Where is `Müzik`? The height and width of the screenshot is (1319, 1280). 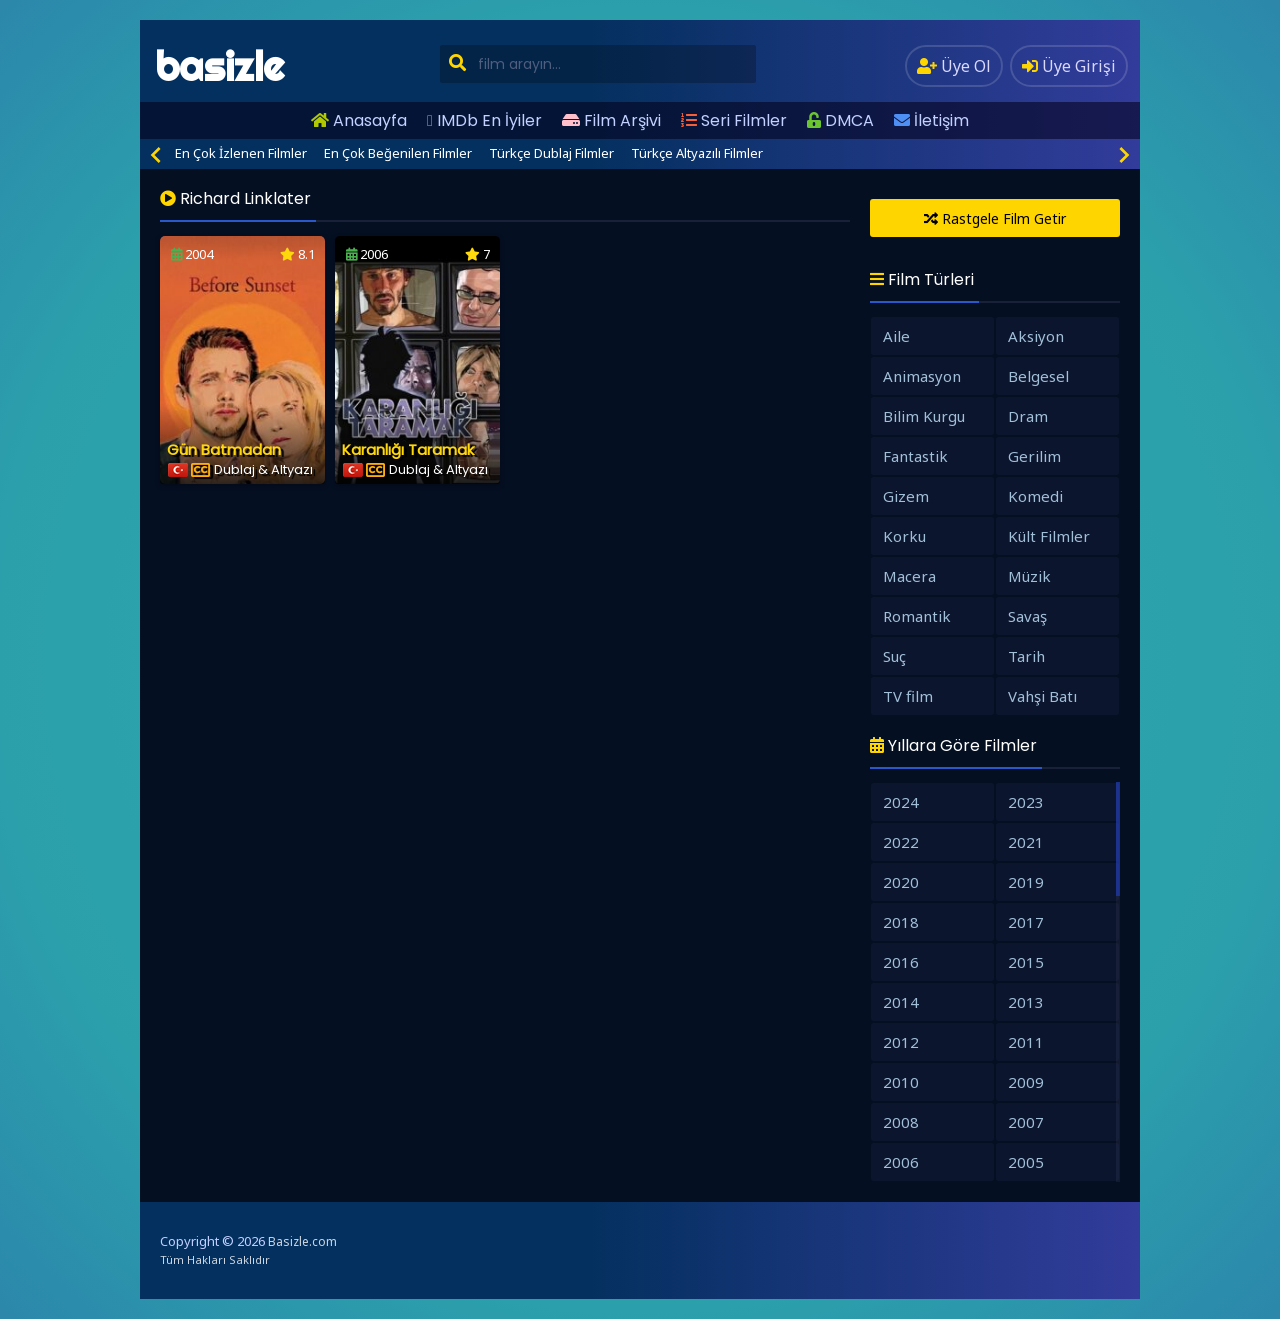
Müzik is located at coordinates (1029, 576).